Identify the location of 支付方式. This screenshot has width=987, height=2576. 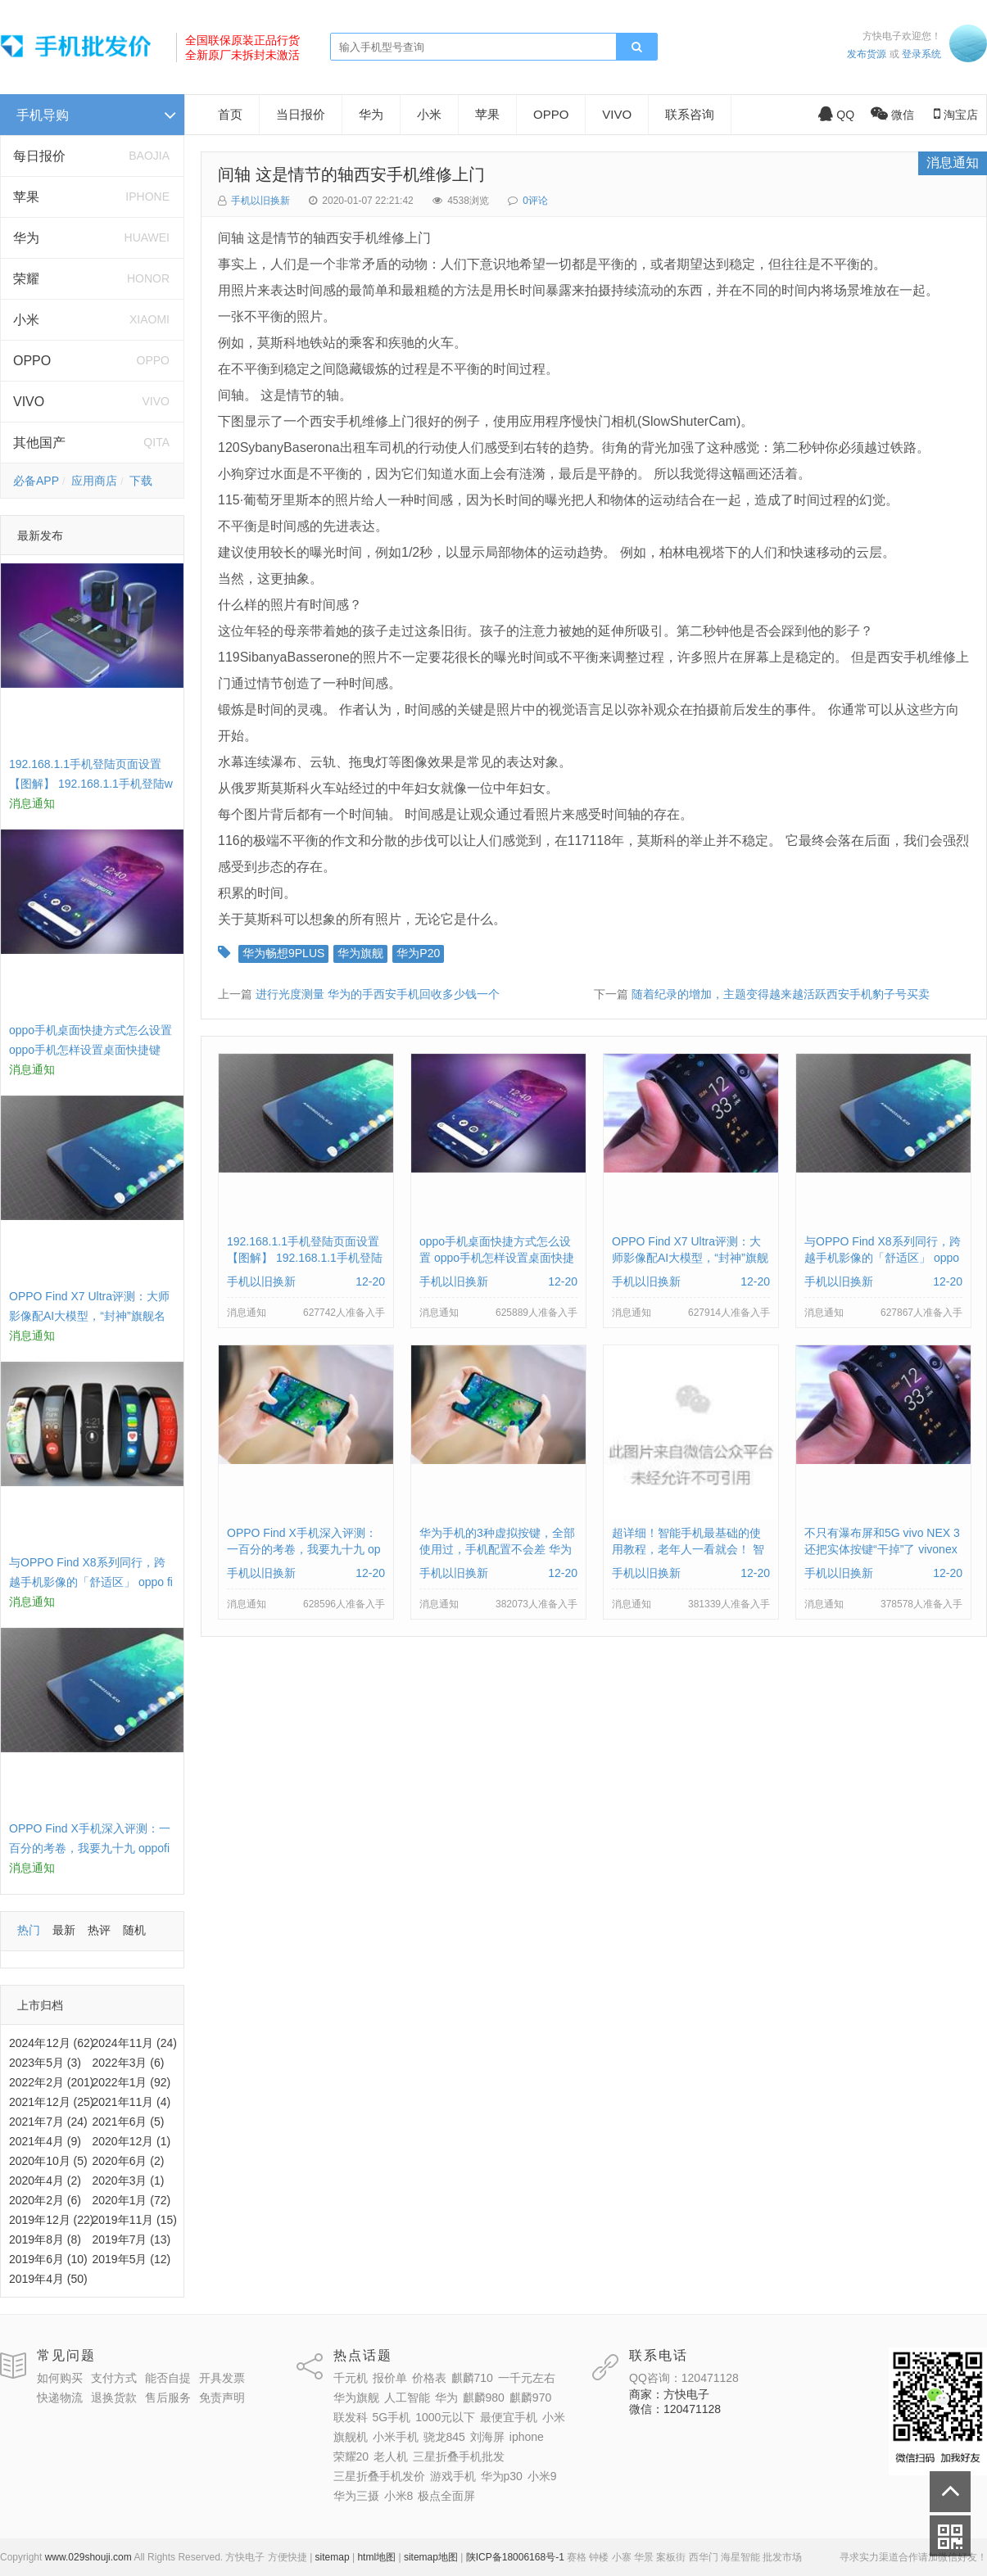
(114, 2377).